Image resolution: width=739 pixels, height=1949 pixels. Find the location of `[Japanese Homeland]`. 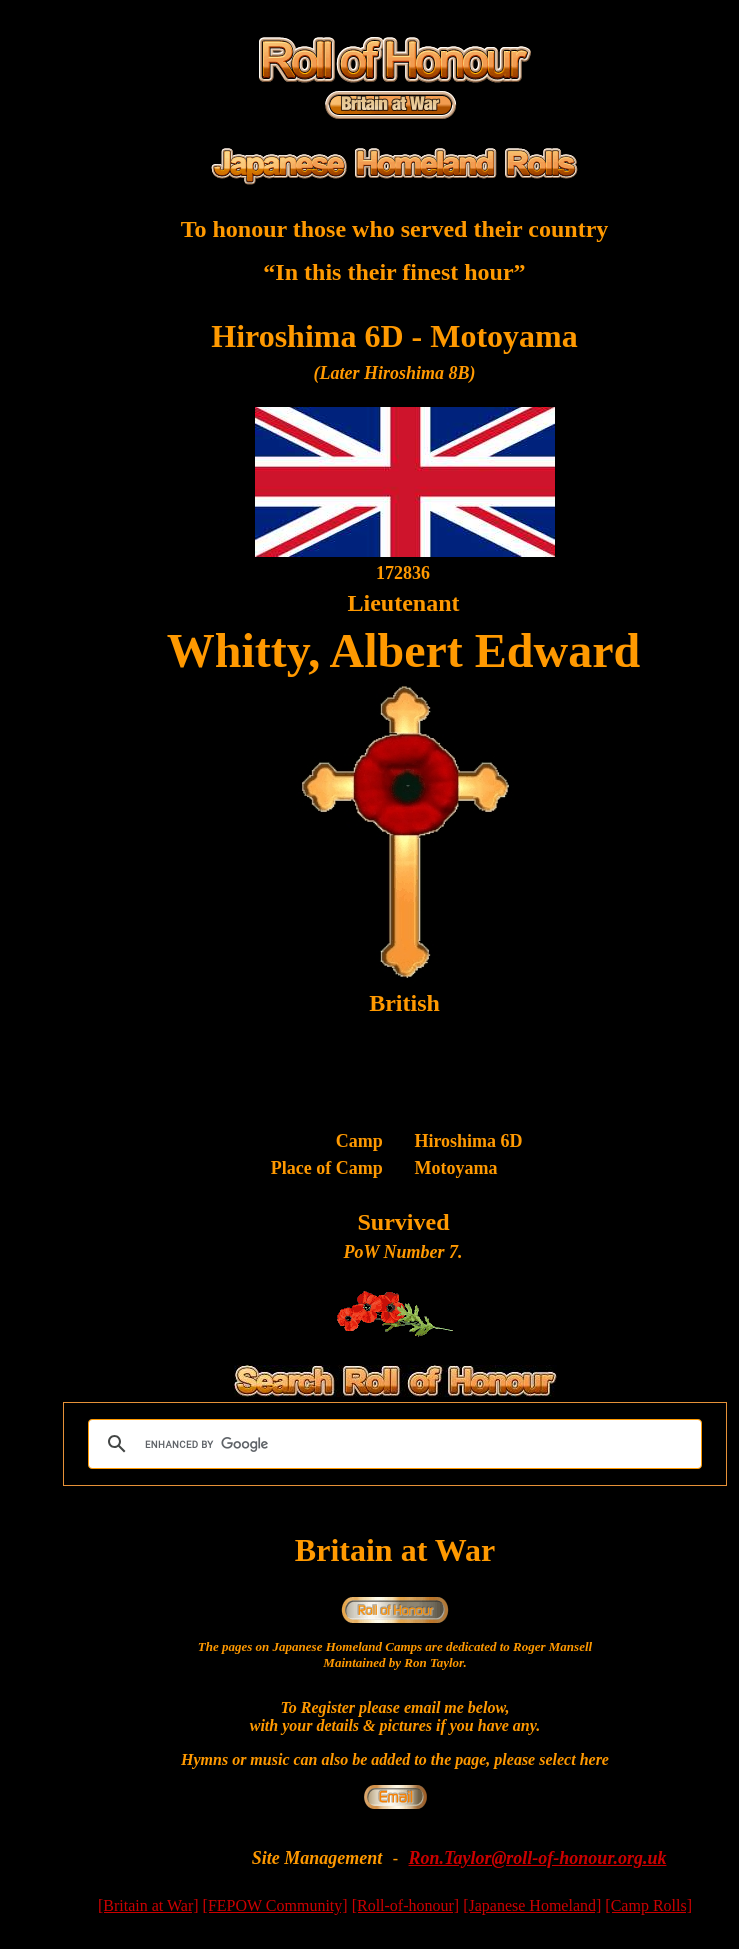

[Japanese Homeland] is located at coordinates (532, 1905).